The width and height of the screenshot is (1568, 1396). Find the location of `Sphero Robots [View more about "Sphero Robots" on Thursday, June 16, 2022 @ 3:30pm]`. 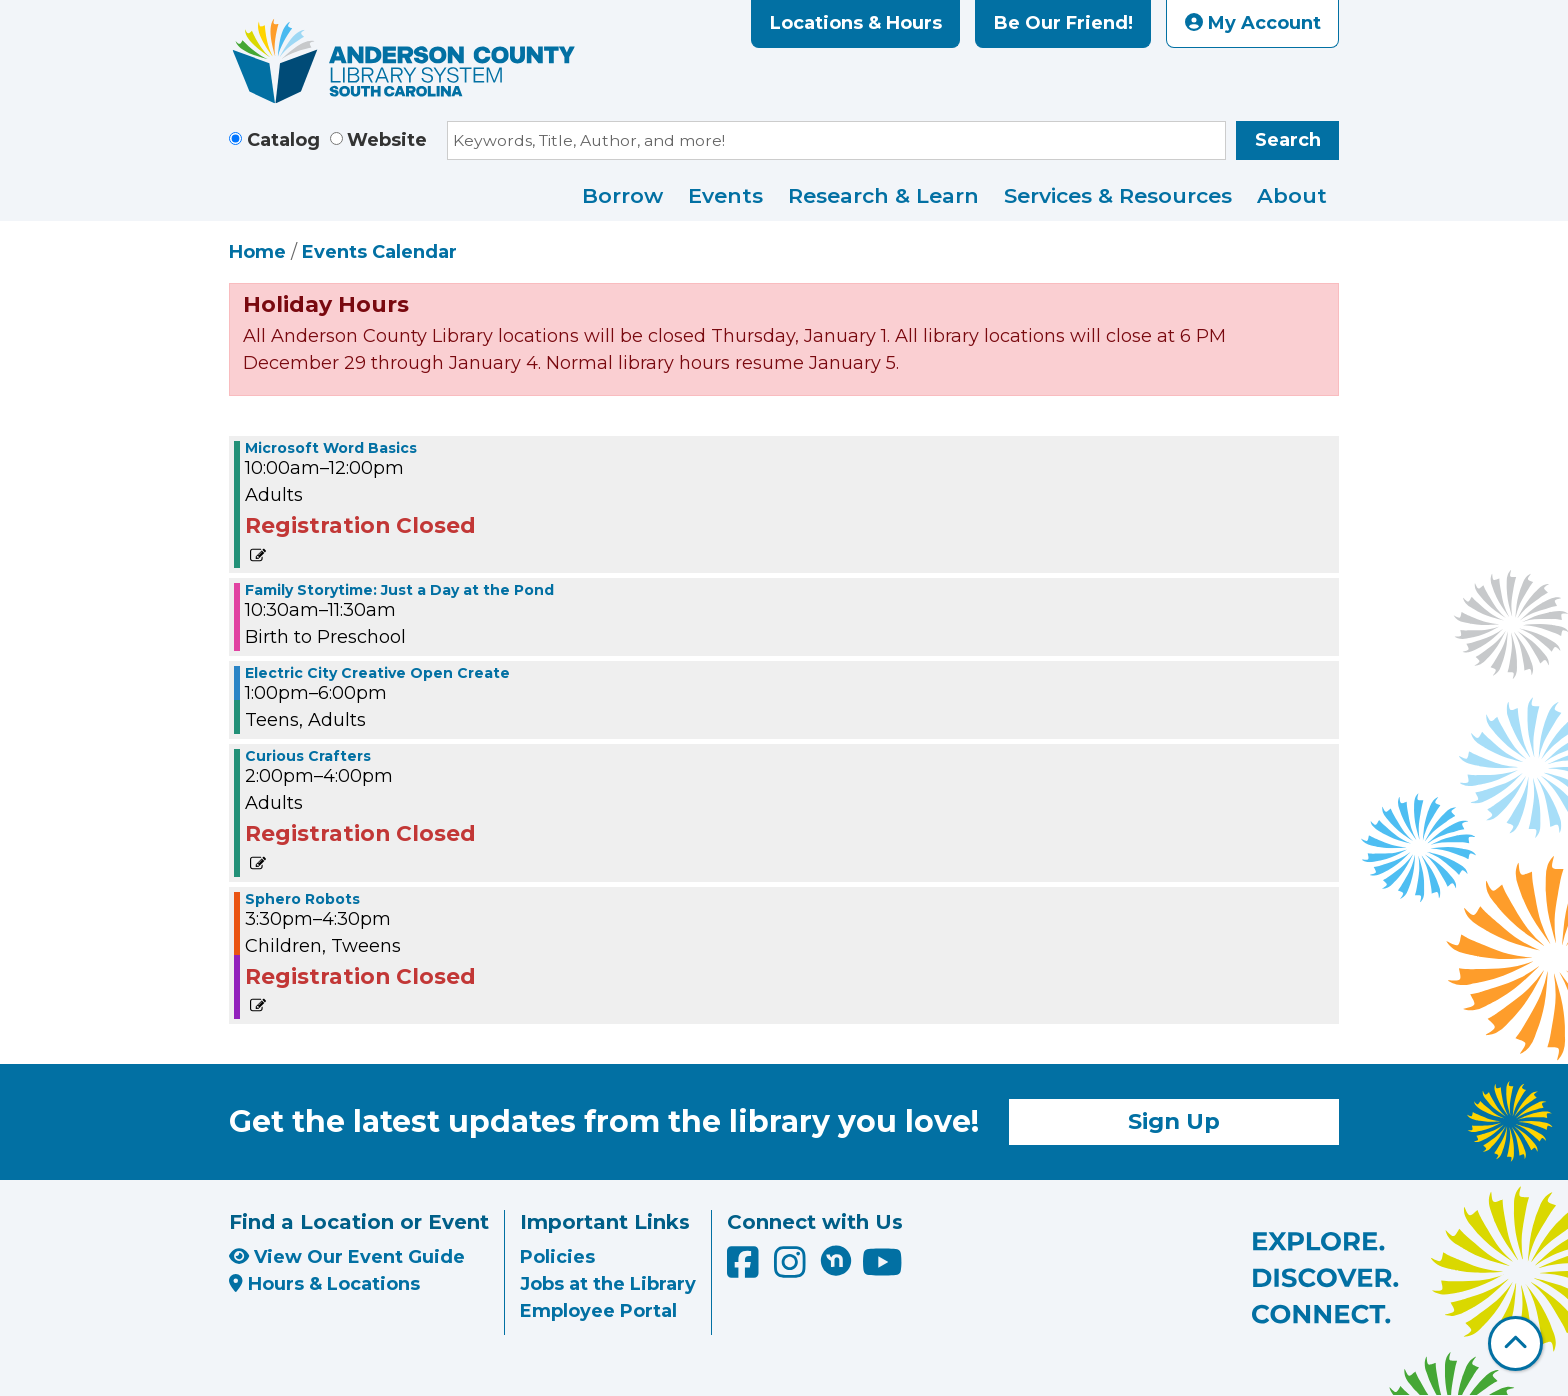

Sphero Robots [View more about "Sphero Robots" on Thursday, June 16, 2022 @ 3:30pm] is located at coordinates (302, 899).